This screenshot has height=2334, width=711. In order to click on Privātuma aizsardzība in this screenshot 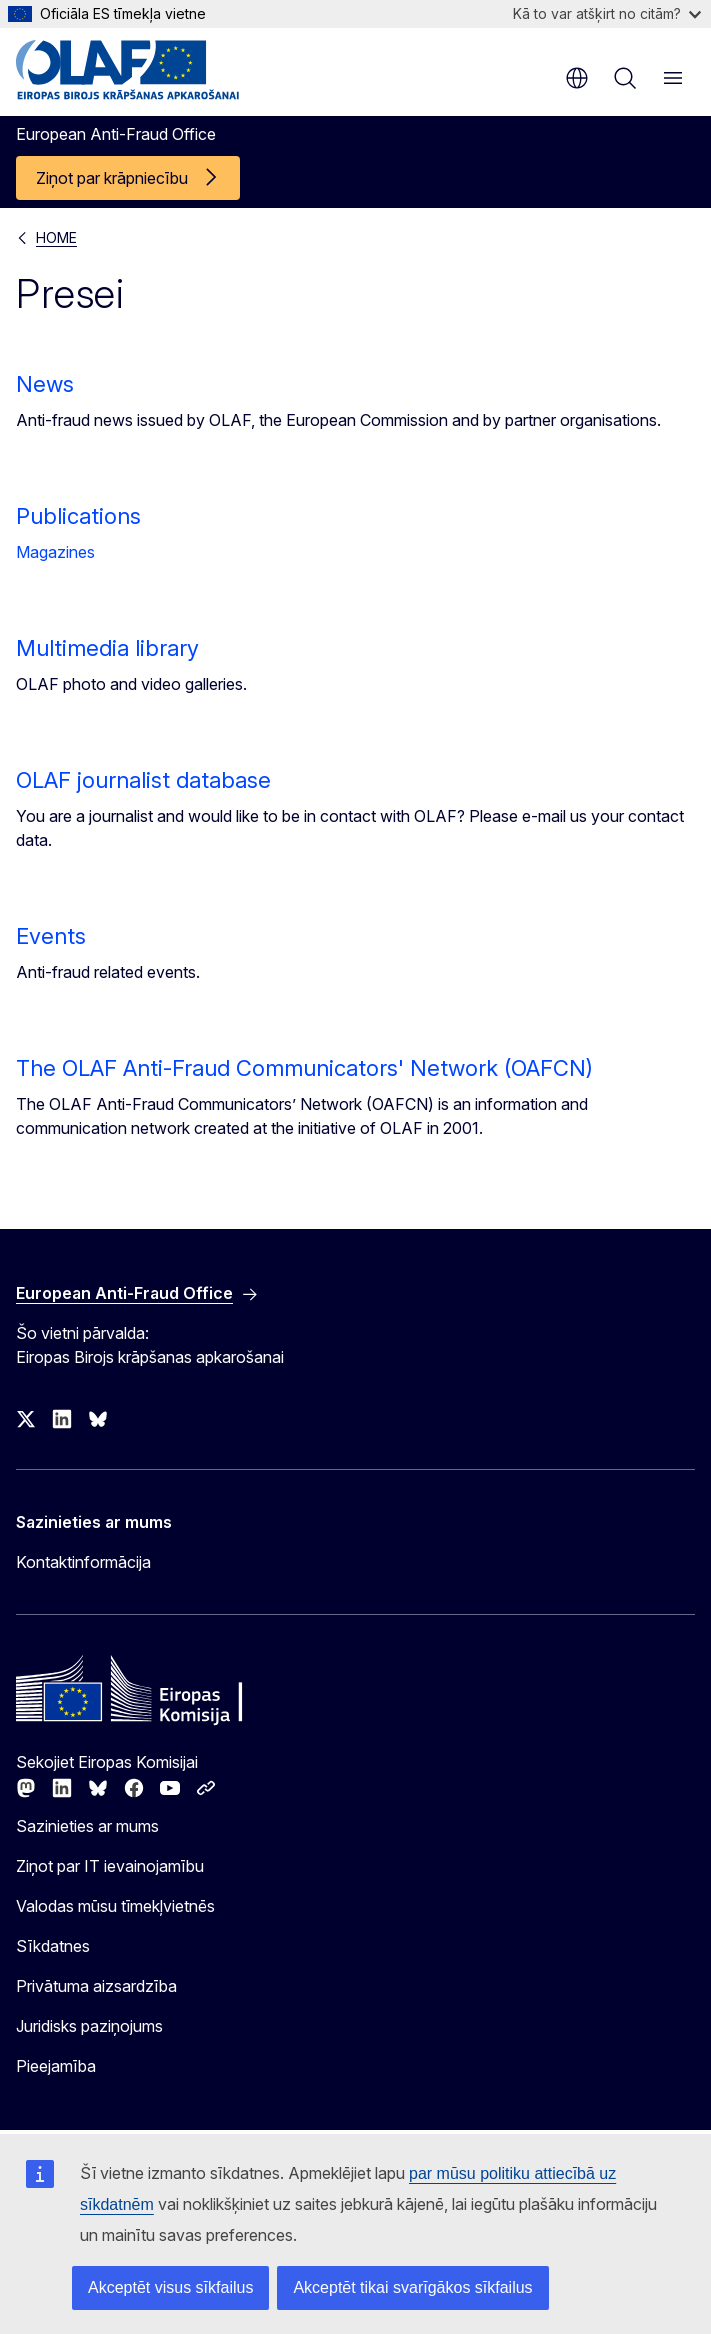, I will do `click(96, 1986)`.